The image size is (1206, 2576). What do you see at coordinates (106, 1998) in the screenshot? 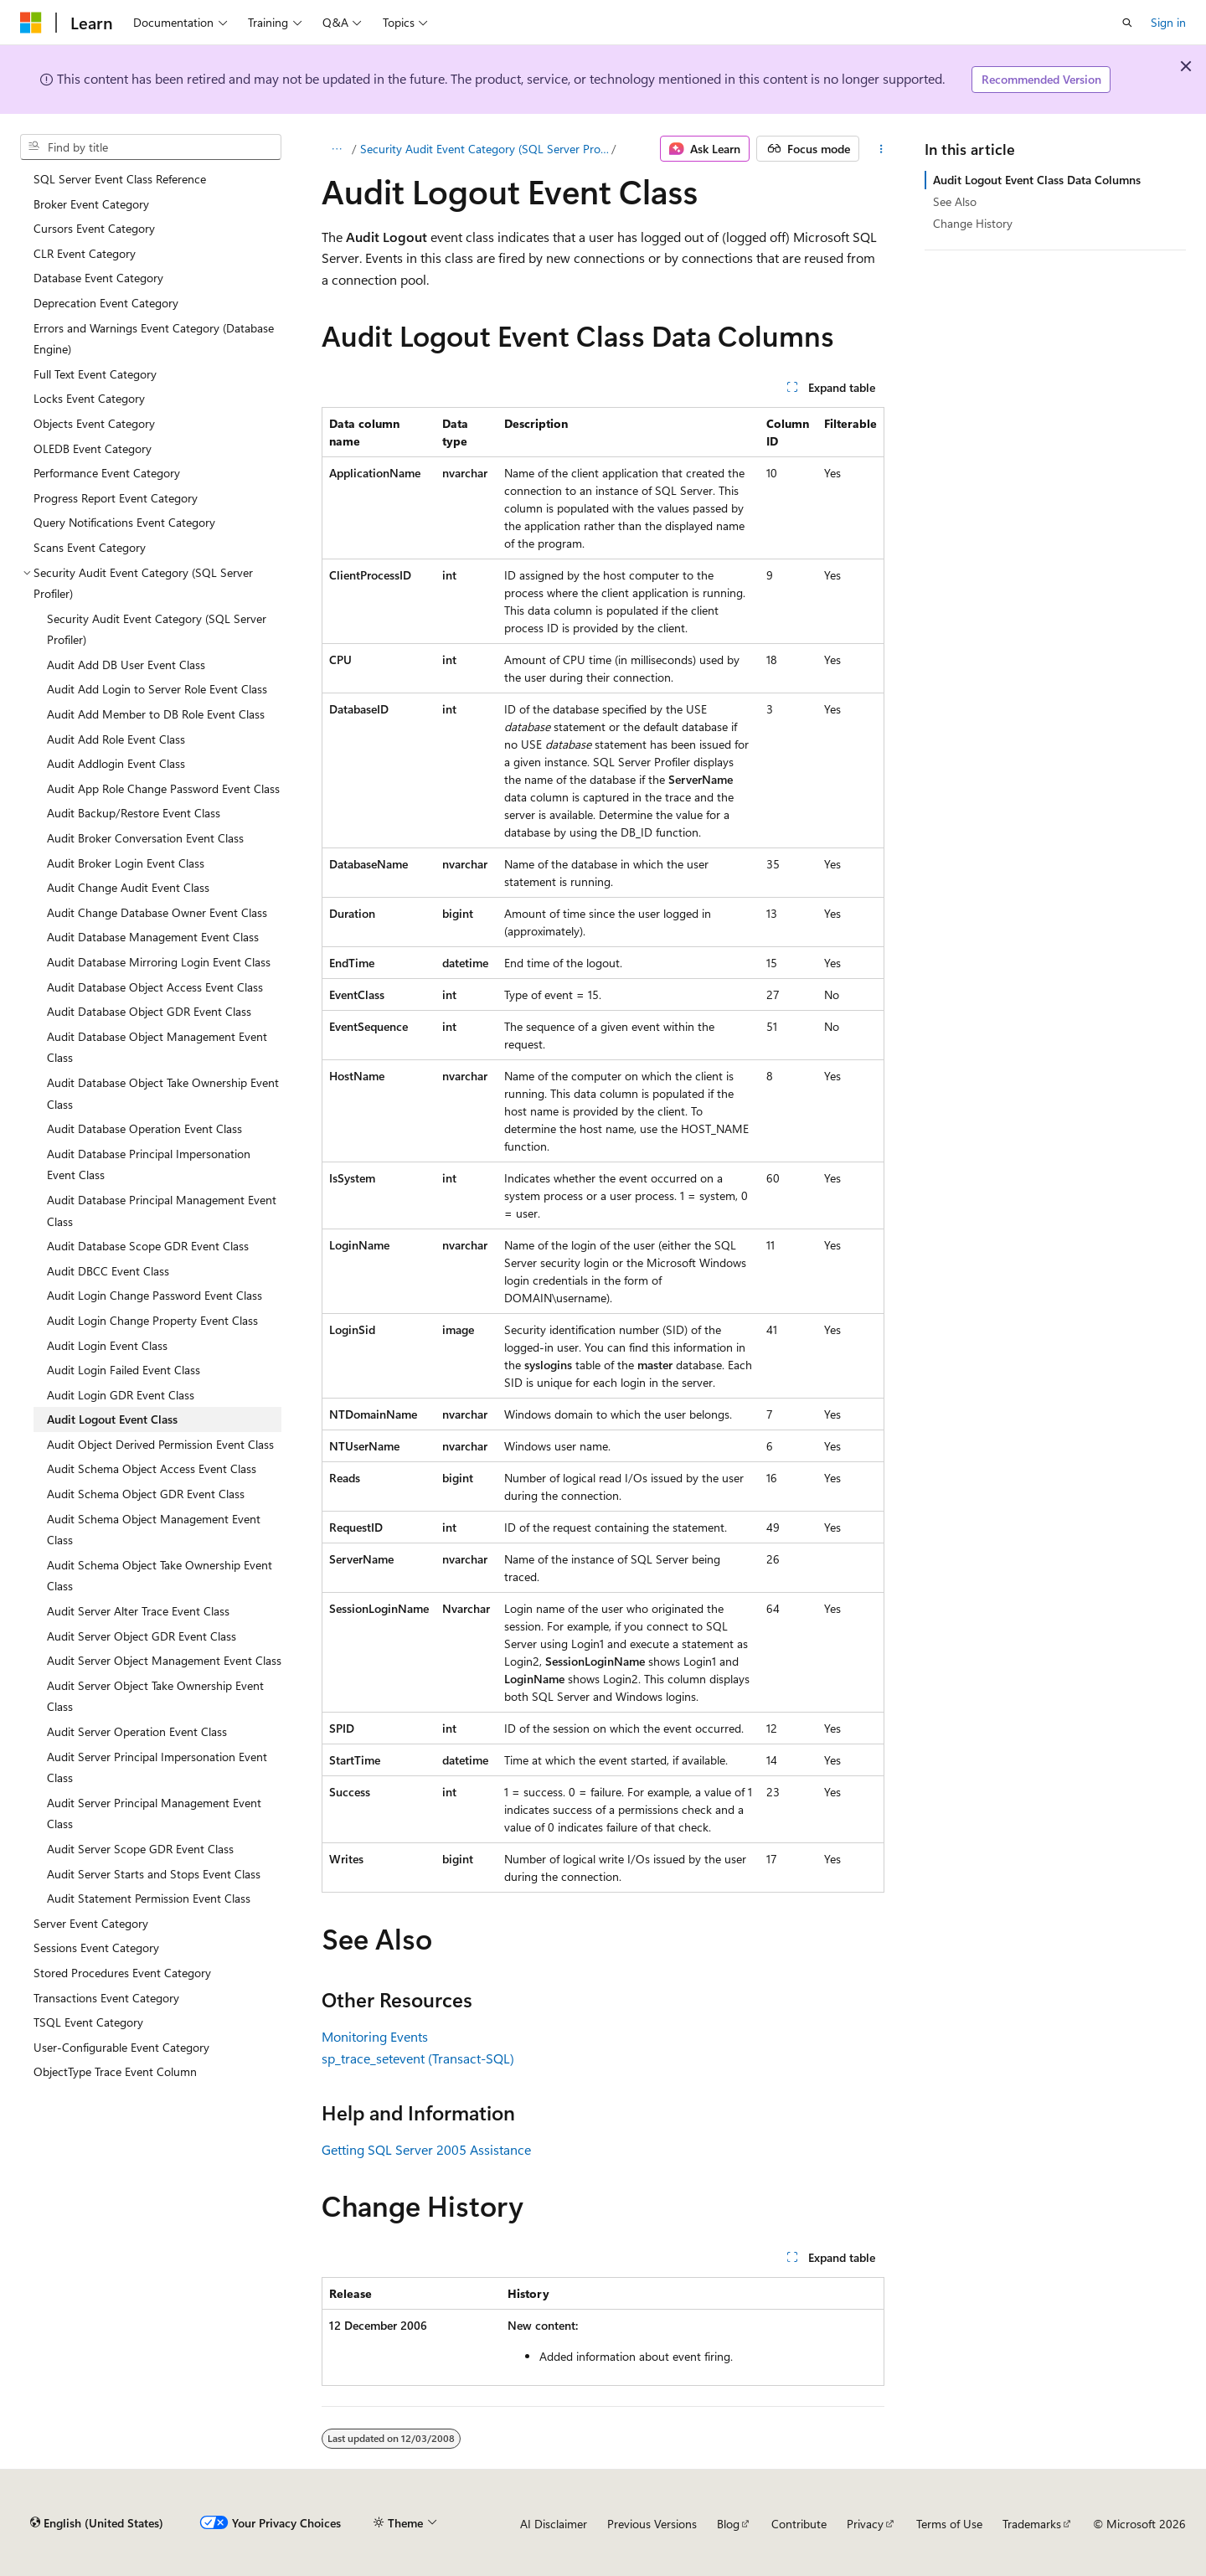
I see `Transactions Event Category [treeitem]` at bounding box center [106, 1998].